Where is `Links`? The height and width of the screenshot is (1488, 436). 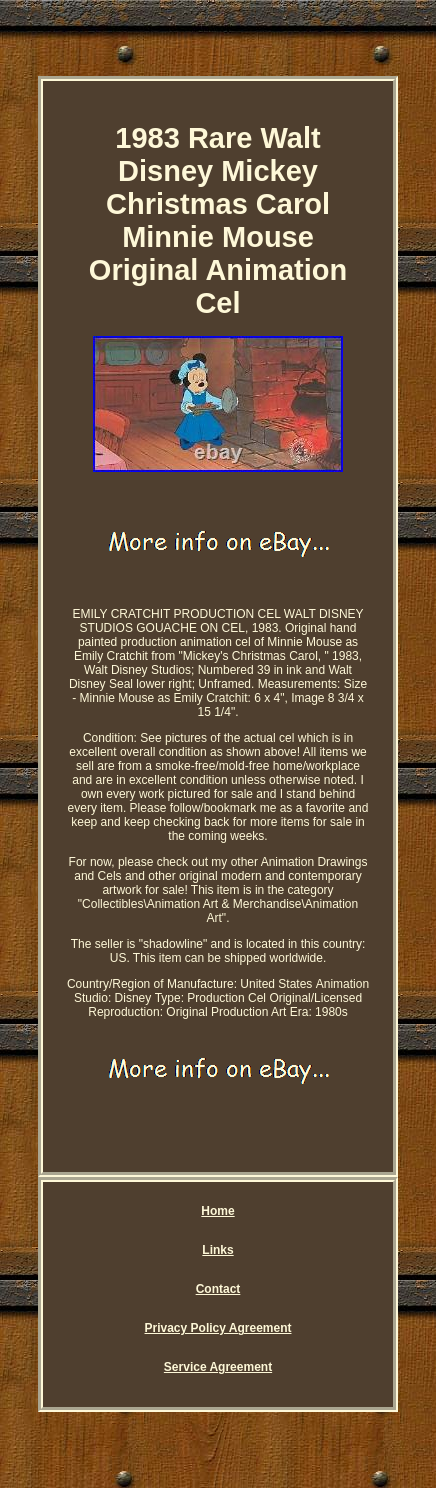 Links is located at coordinates (217, 1250).